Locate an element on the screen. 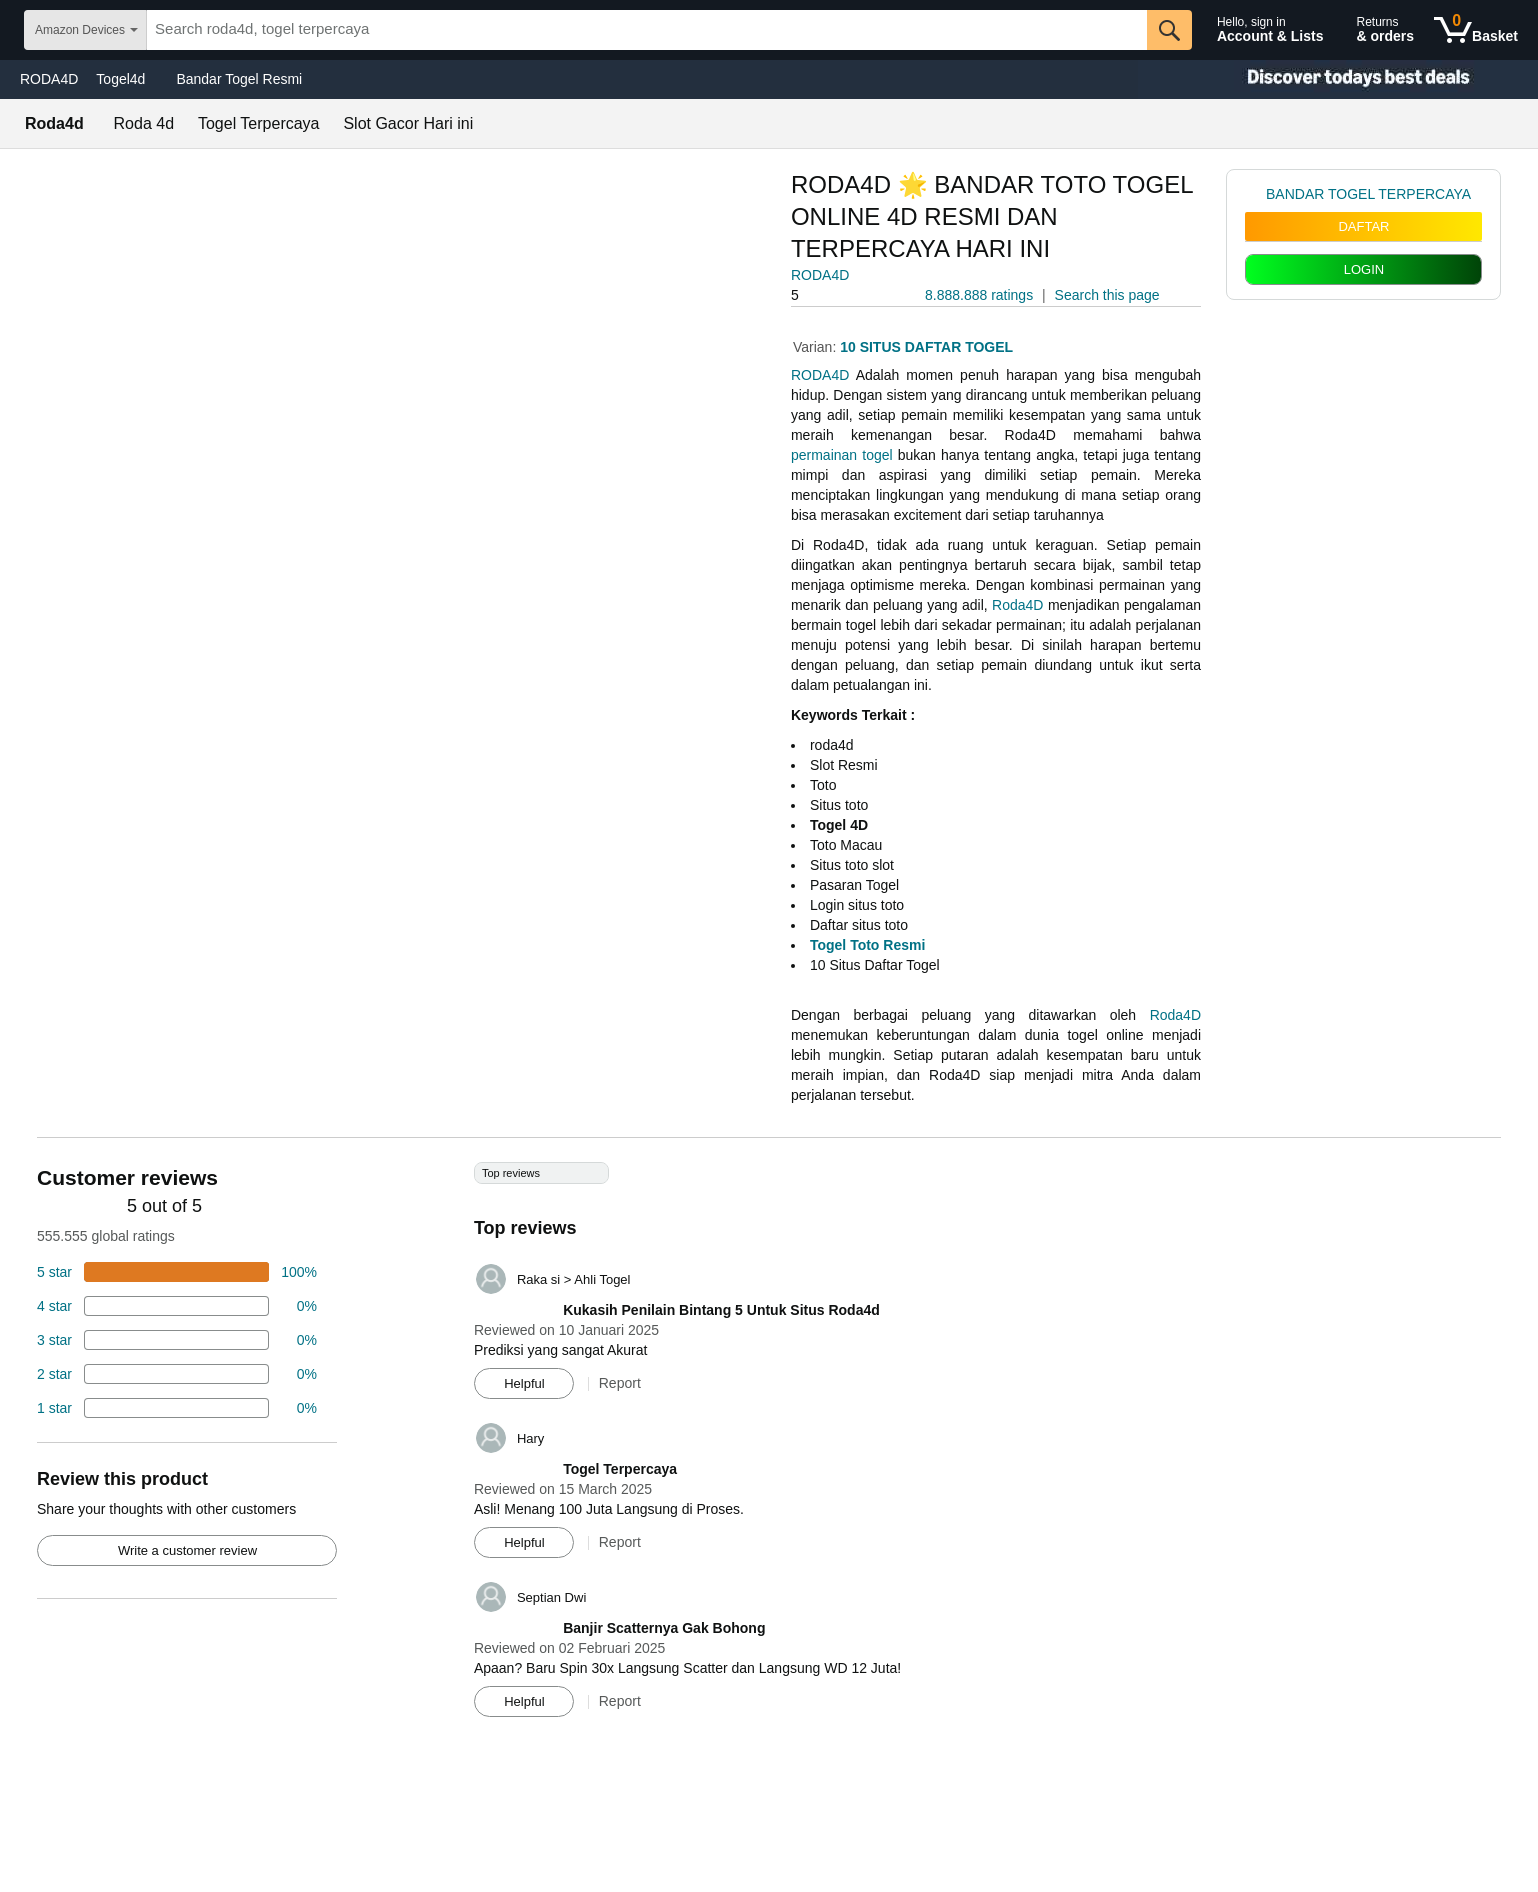 The height and width of the screenshot is (1892, 1538). [Top reviews] is located at coordinates (769, 1447).